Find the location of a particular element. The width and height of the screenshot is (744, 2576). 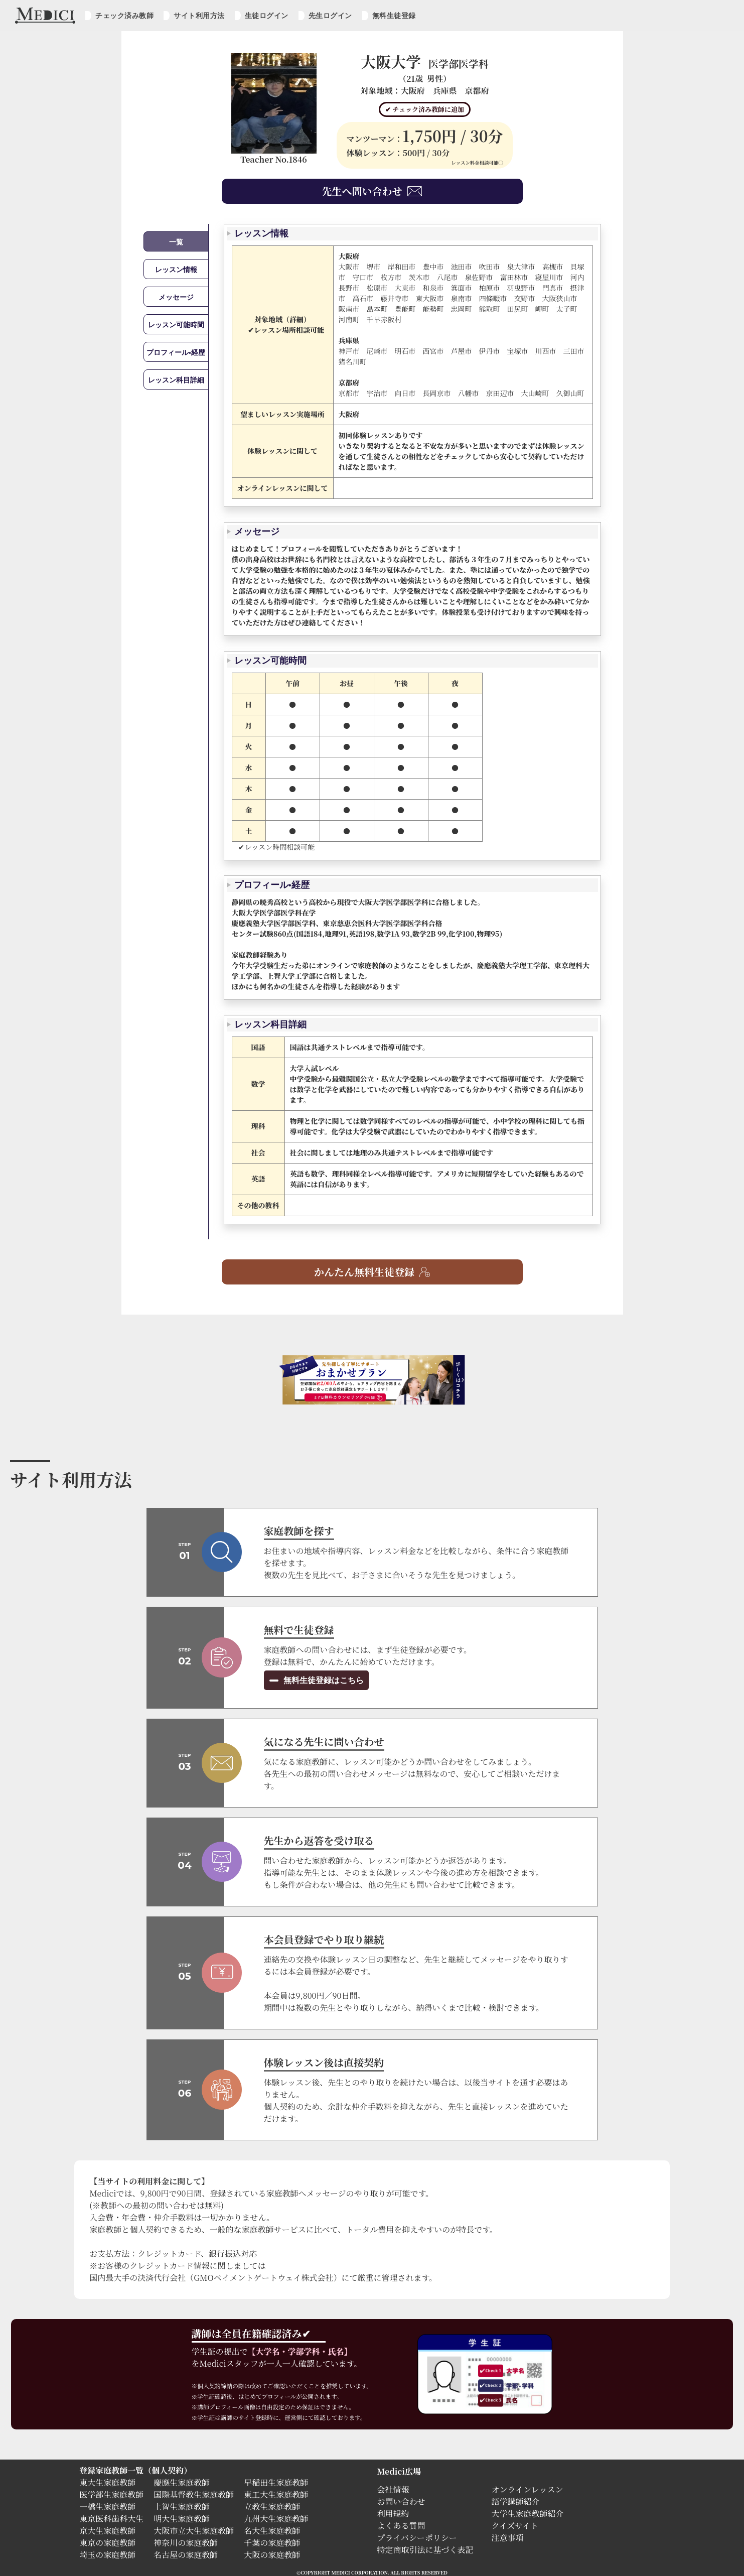

Medici広場 is located at coordinates (399, 2471).